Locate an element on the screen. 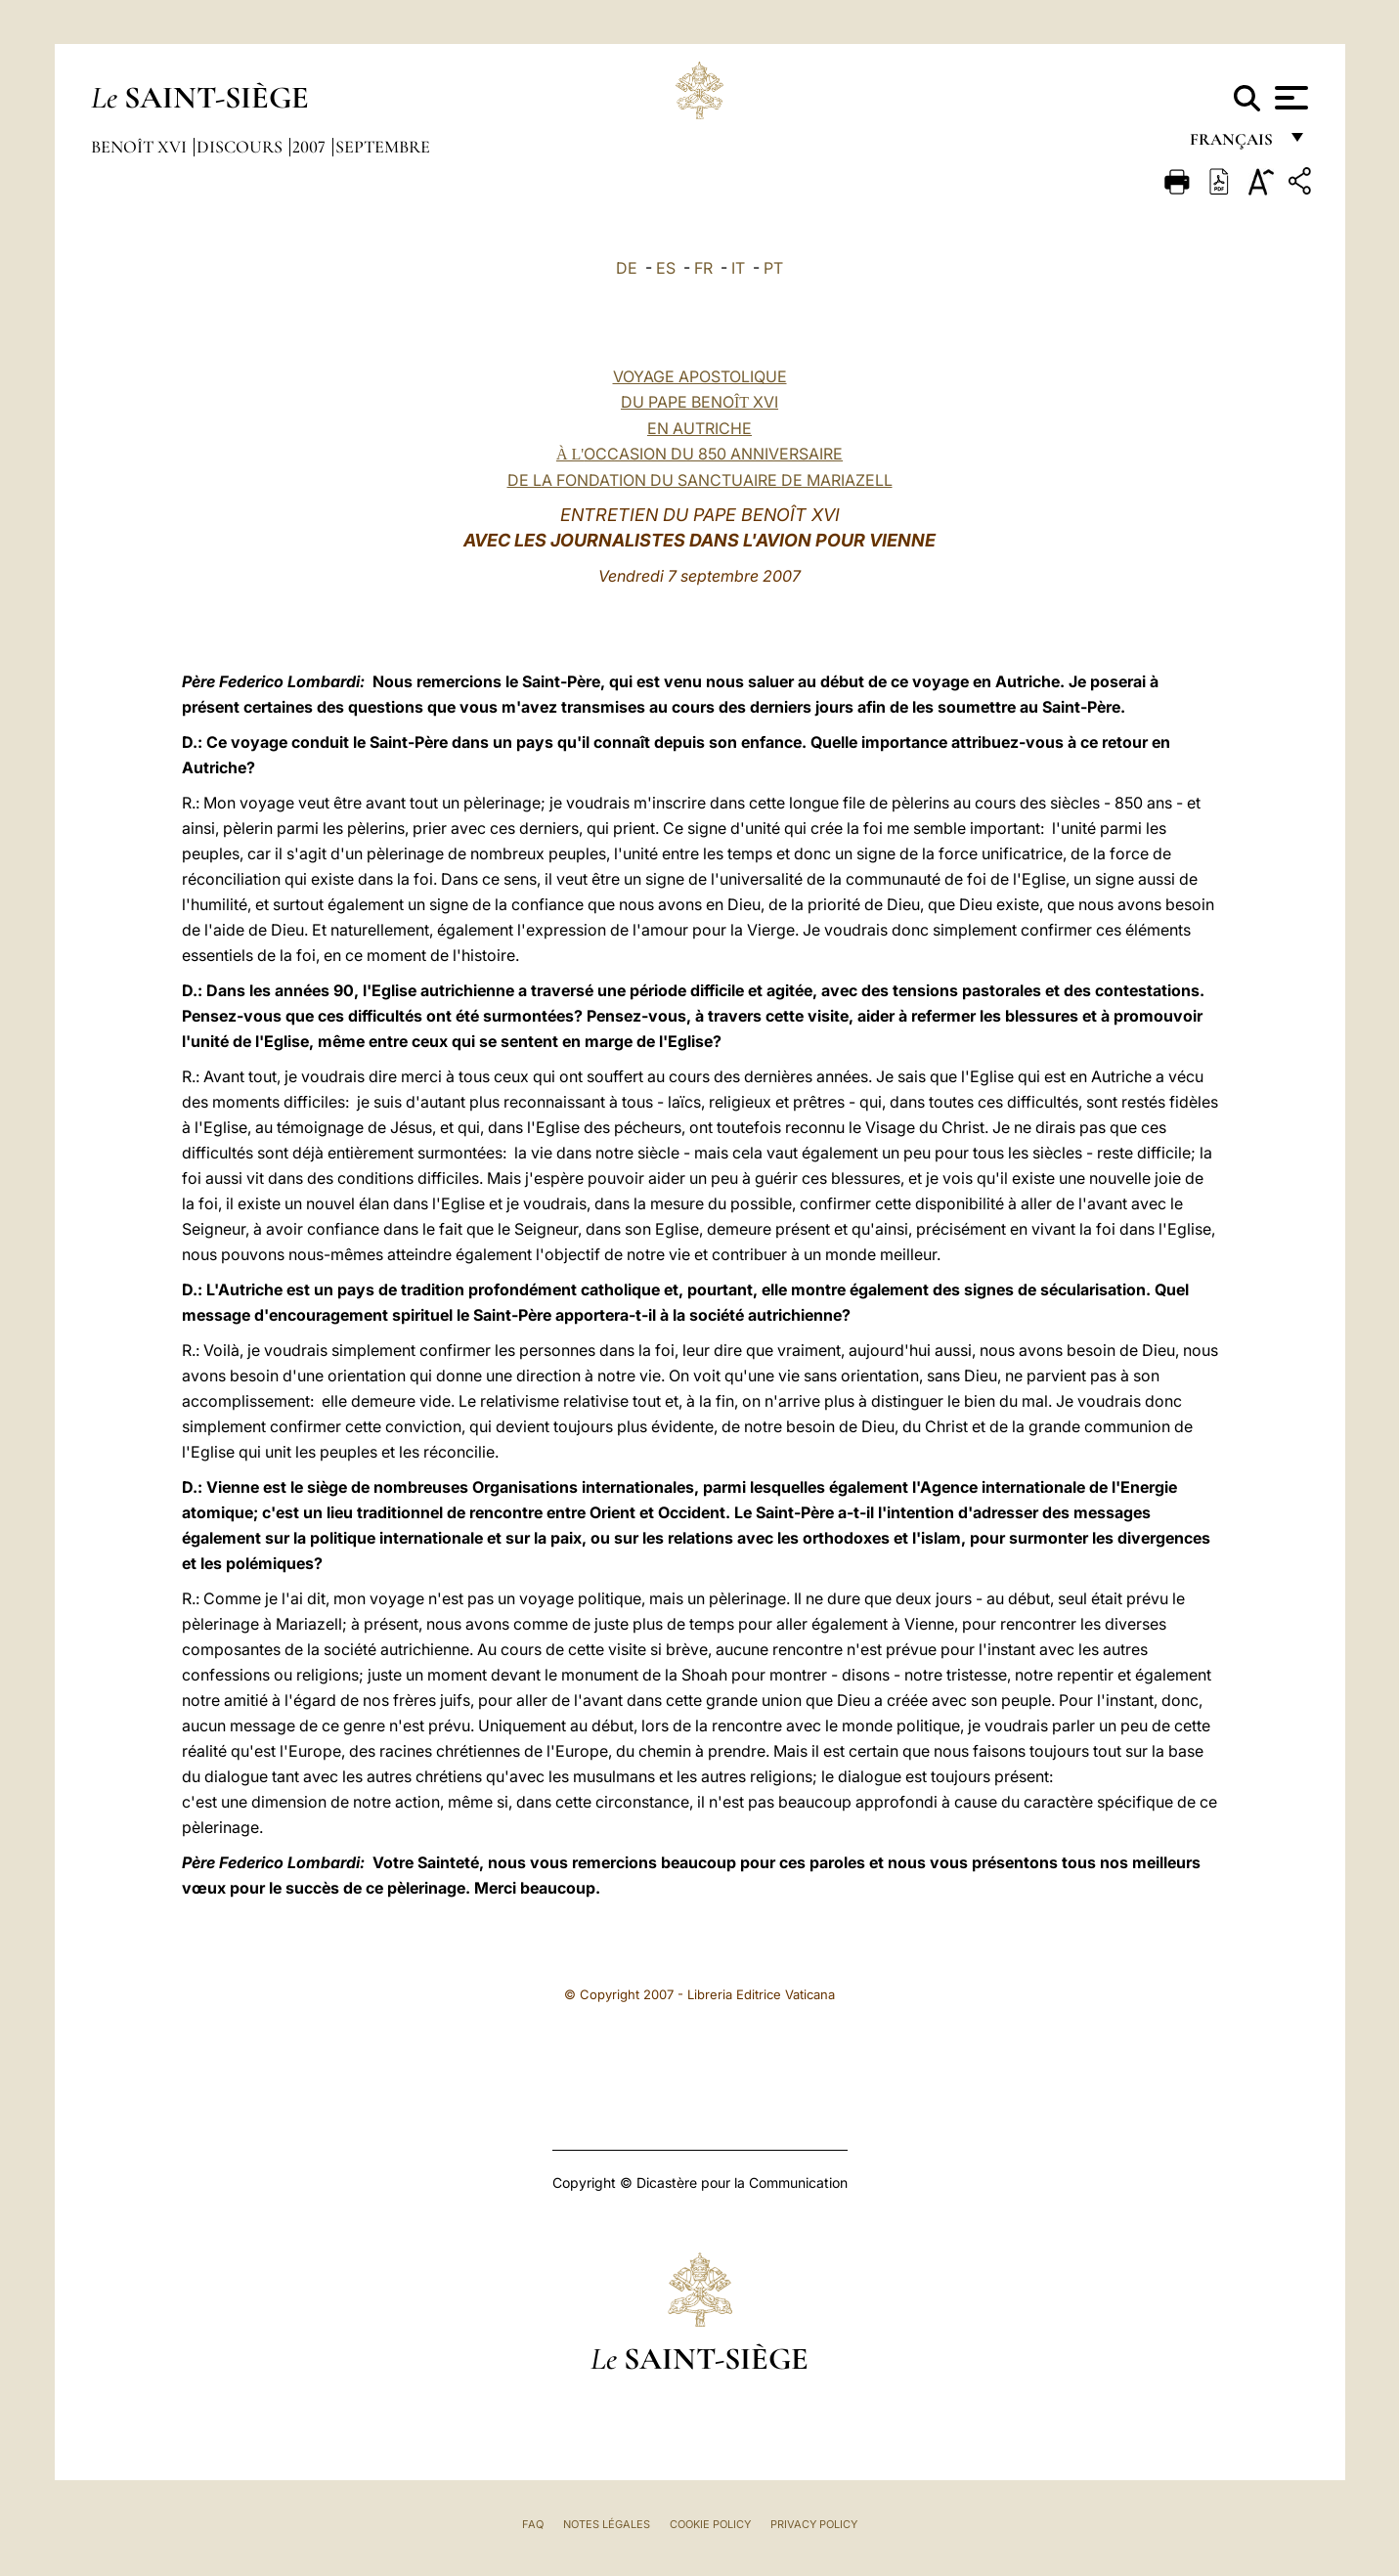  [Apri menu] is located at coordinates (1289, 97).